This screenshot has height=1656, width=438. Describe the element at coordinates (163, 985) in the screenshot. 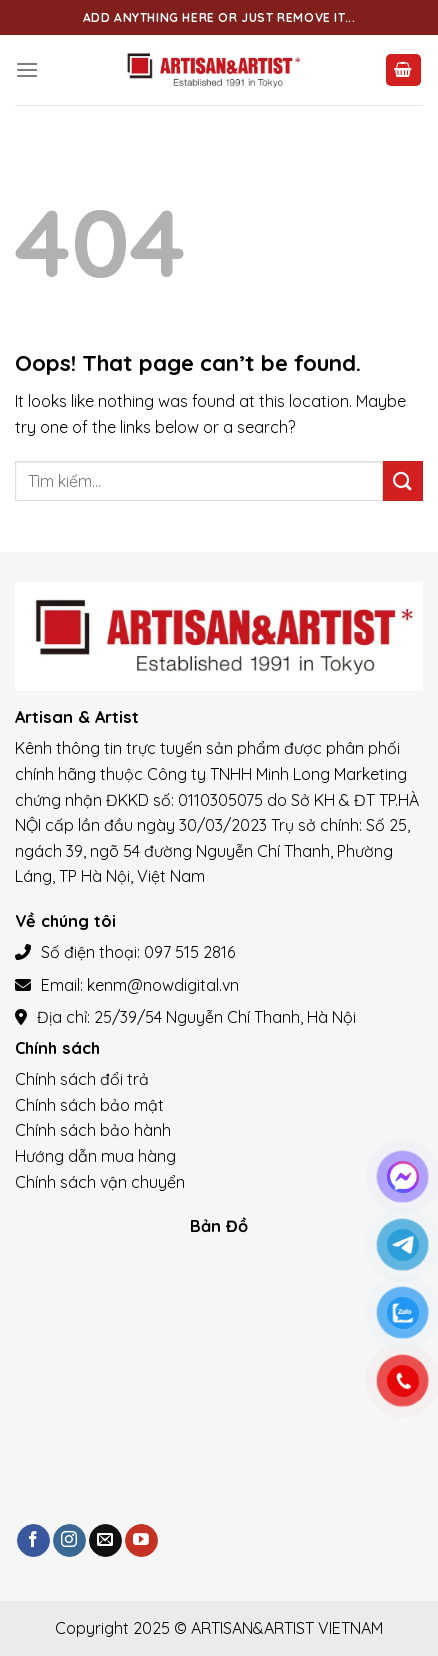

I see `kenm@nowdigital.vn` at that location.